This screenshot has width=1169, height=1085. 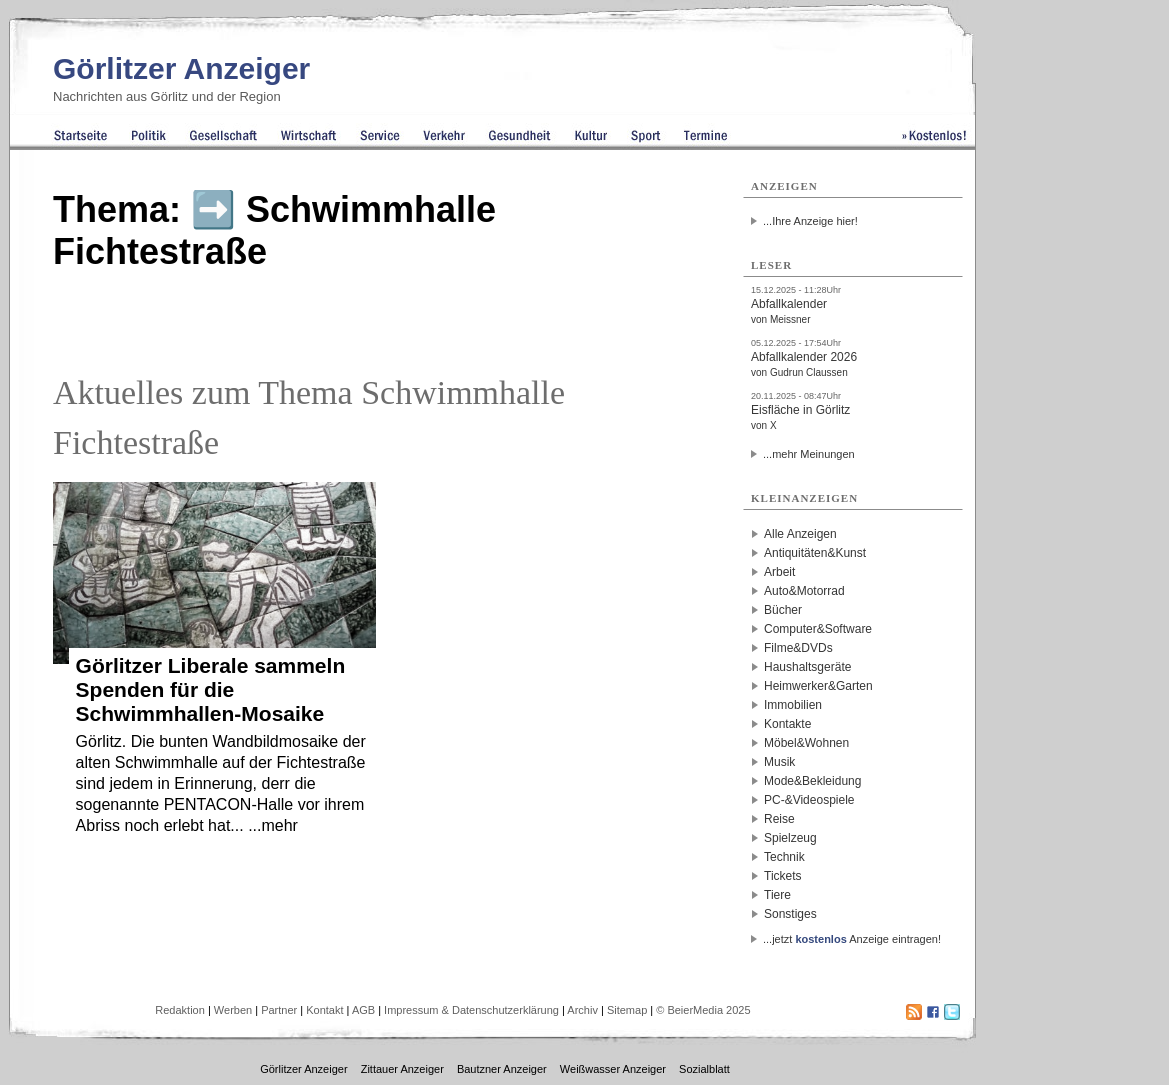 What do you see at coordinates (363, 1010) in the screenshot?
I see `AGB` at bounding box center [363, 1010].